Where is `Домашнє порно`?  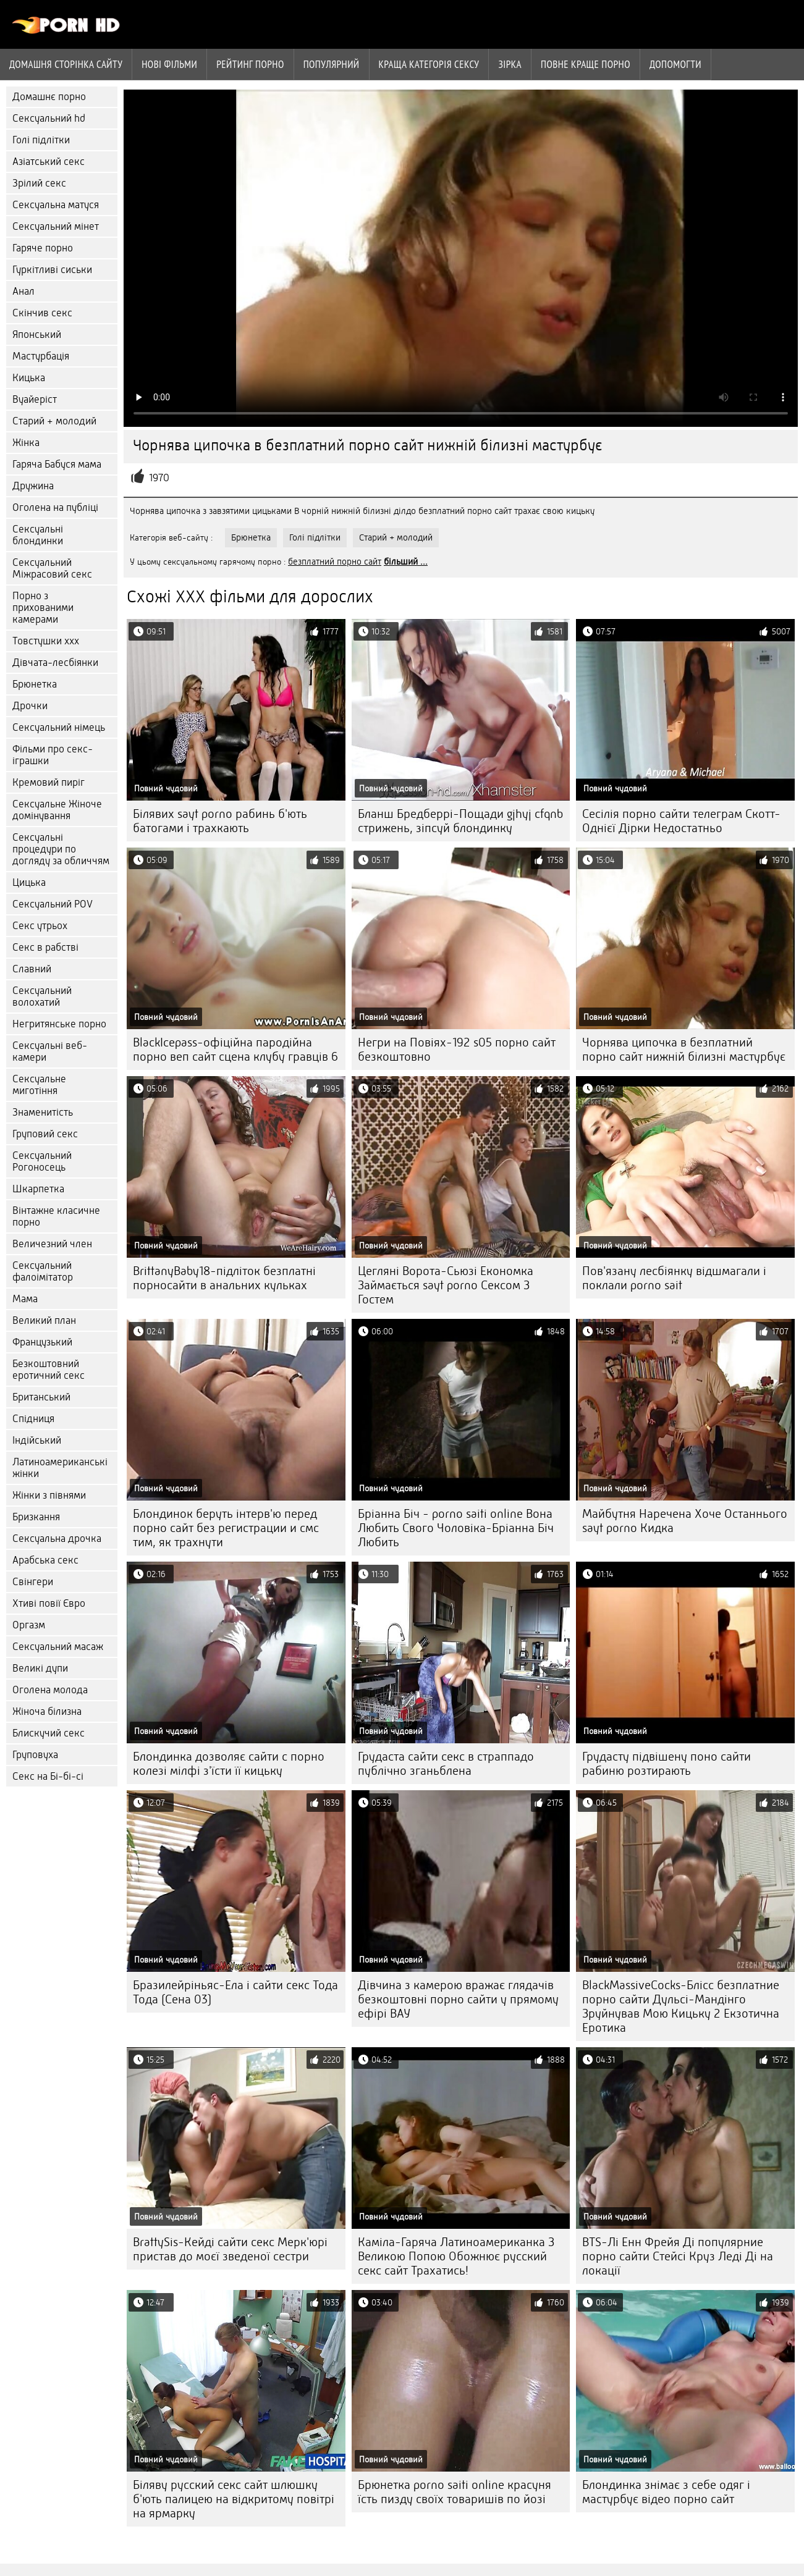 Домашнє порно is located at coordinates (49, 97).